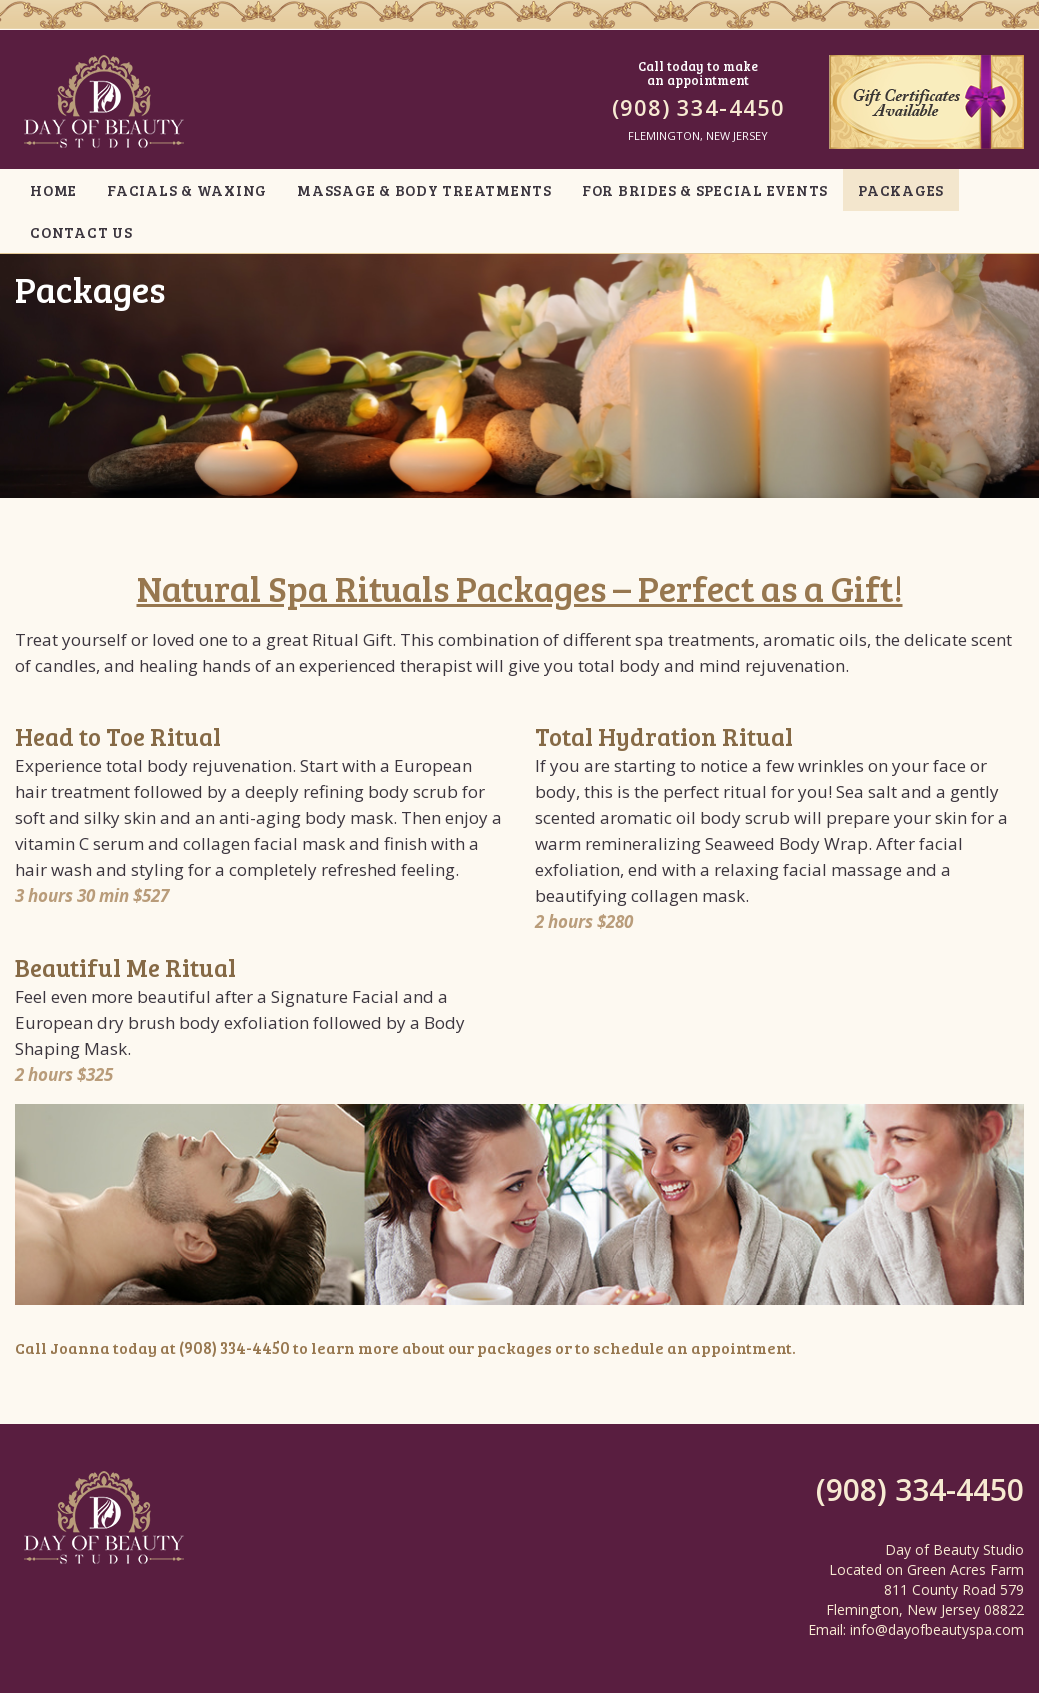 Image resolution: width=1039 pixels, height=1693 pixels. I want to click on info@dayofbeautyspa.com, so click(937, 1627).